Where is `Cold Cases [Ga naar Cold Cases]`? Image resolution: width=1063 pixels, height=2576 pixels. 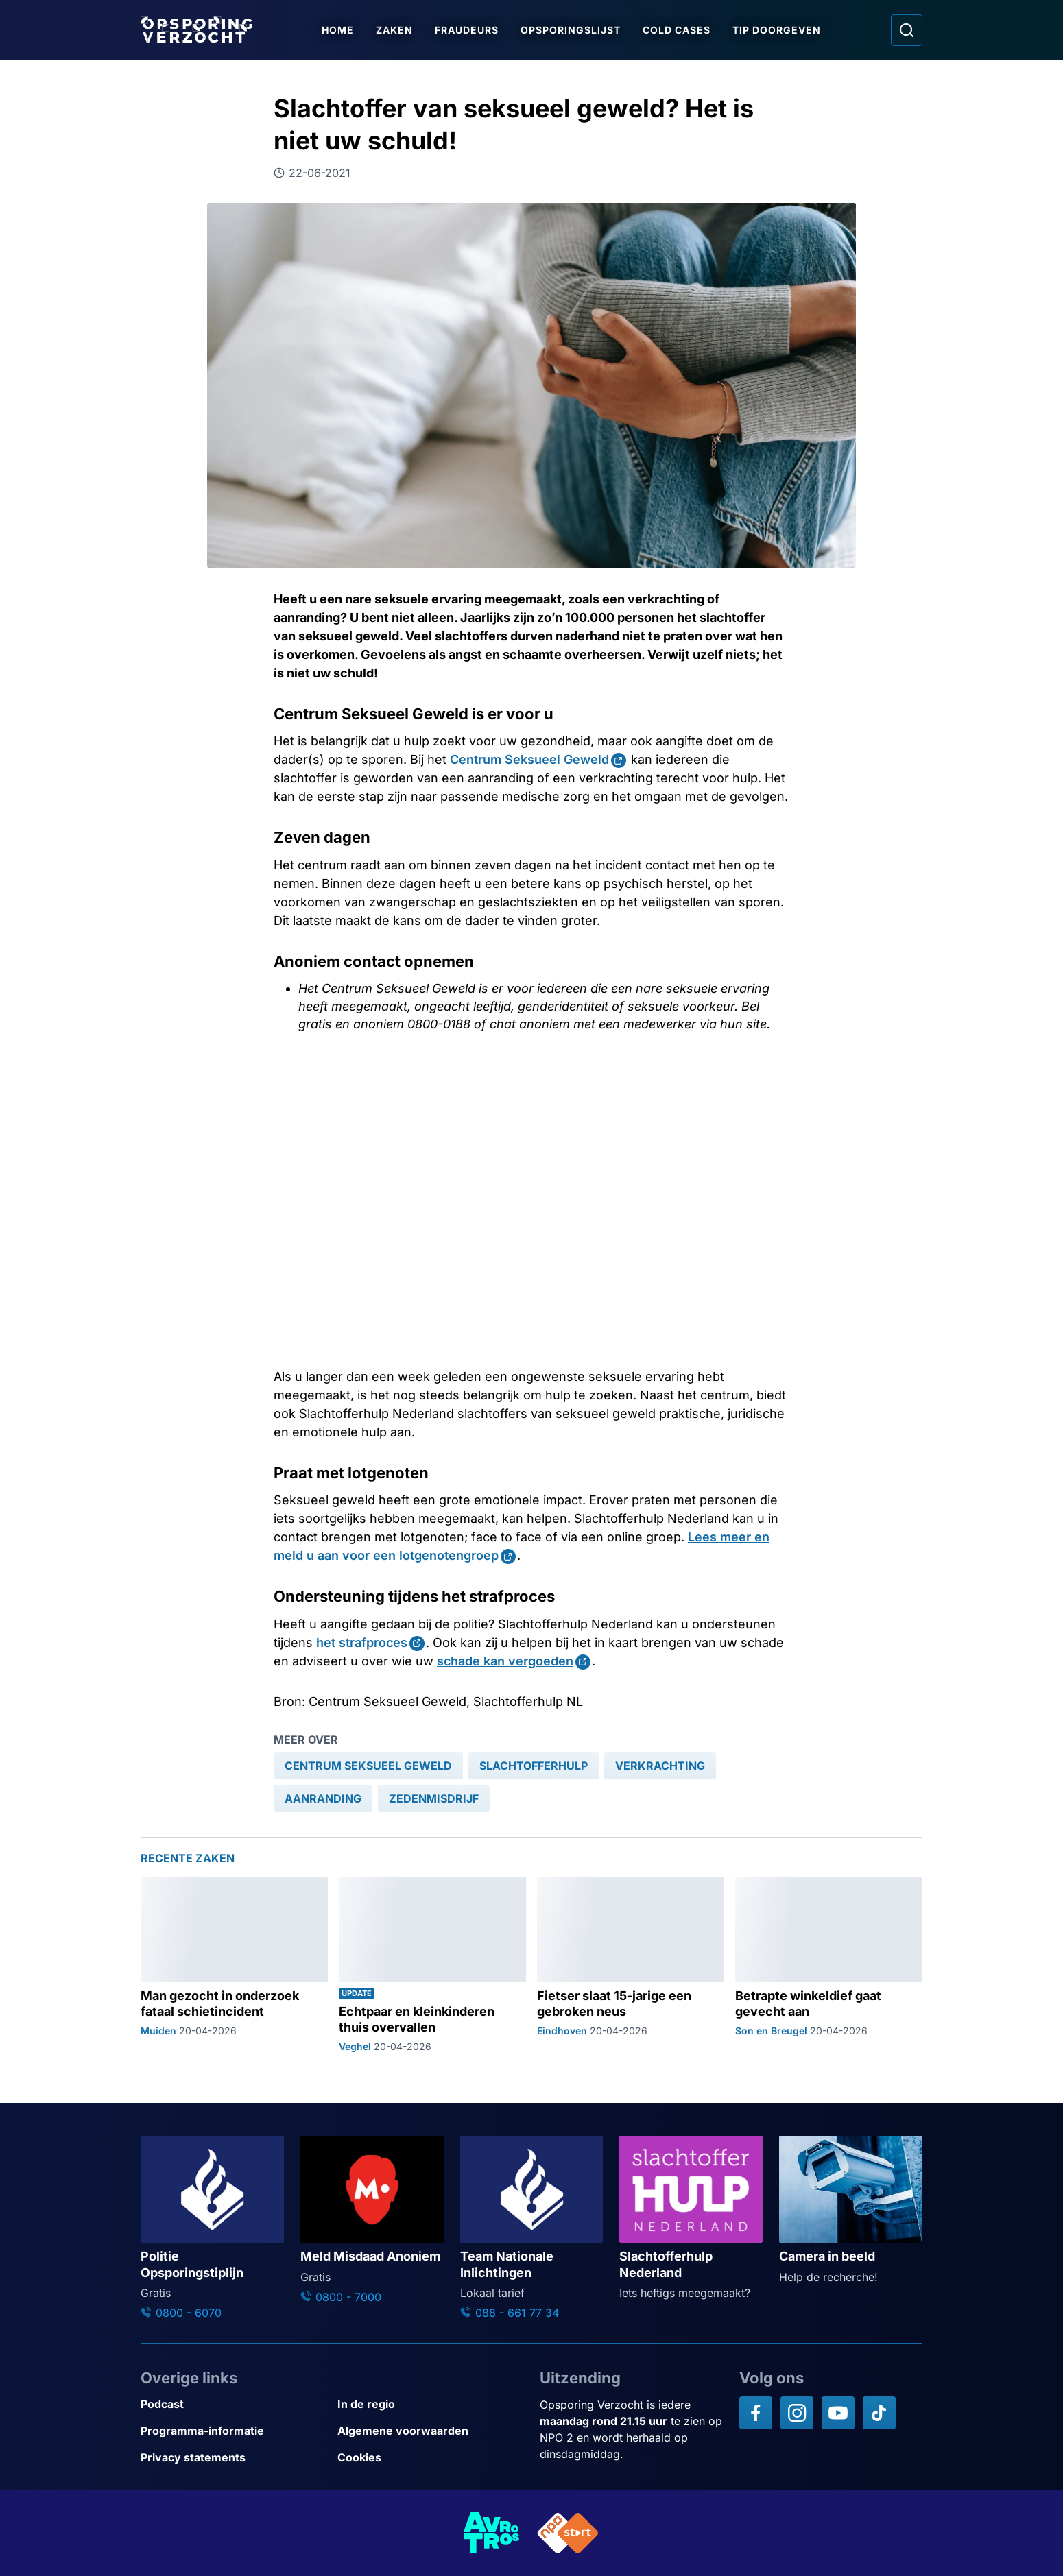
Cold Cases [Ga naar Cold Cases] is located at coordinates (677, 30).